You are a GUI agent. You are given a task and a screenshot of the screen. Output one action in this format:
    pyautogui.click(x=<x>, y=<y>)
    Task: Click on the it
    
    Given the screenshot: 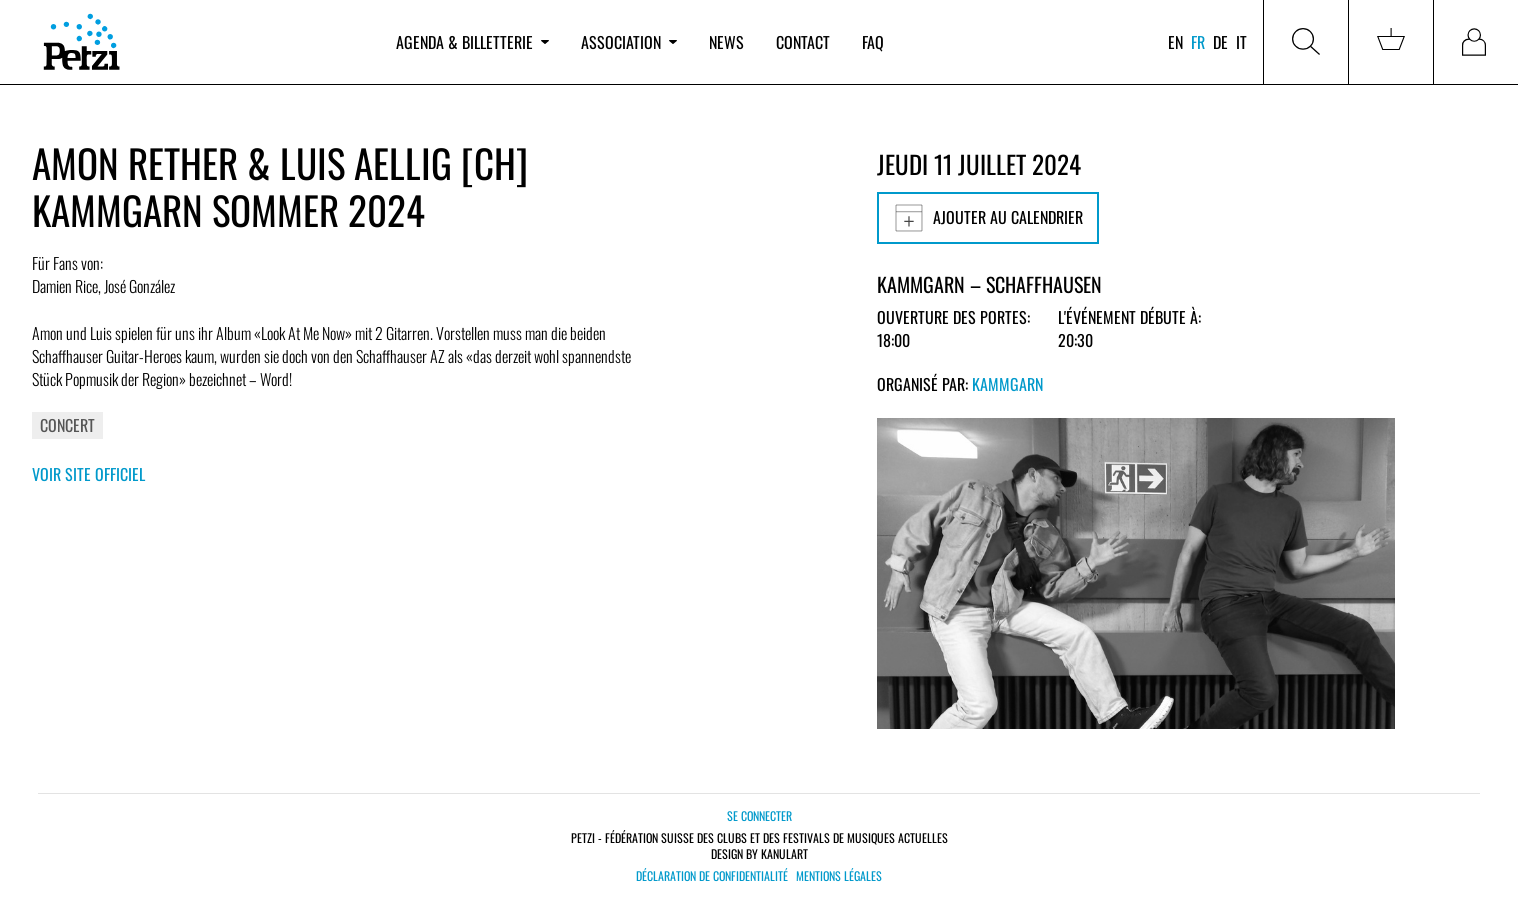 What is the action you would take?
    pyautogui.click(x=1241, y=42)
    